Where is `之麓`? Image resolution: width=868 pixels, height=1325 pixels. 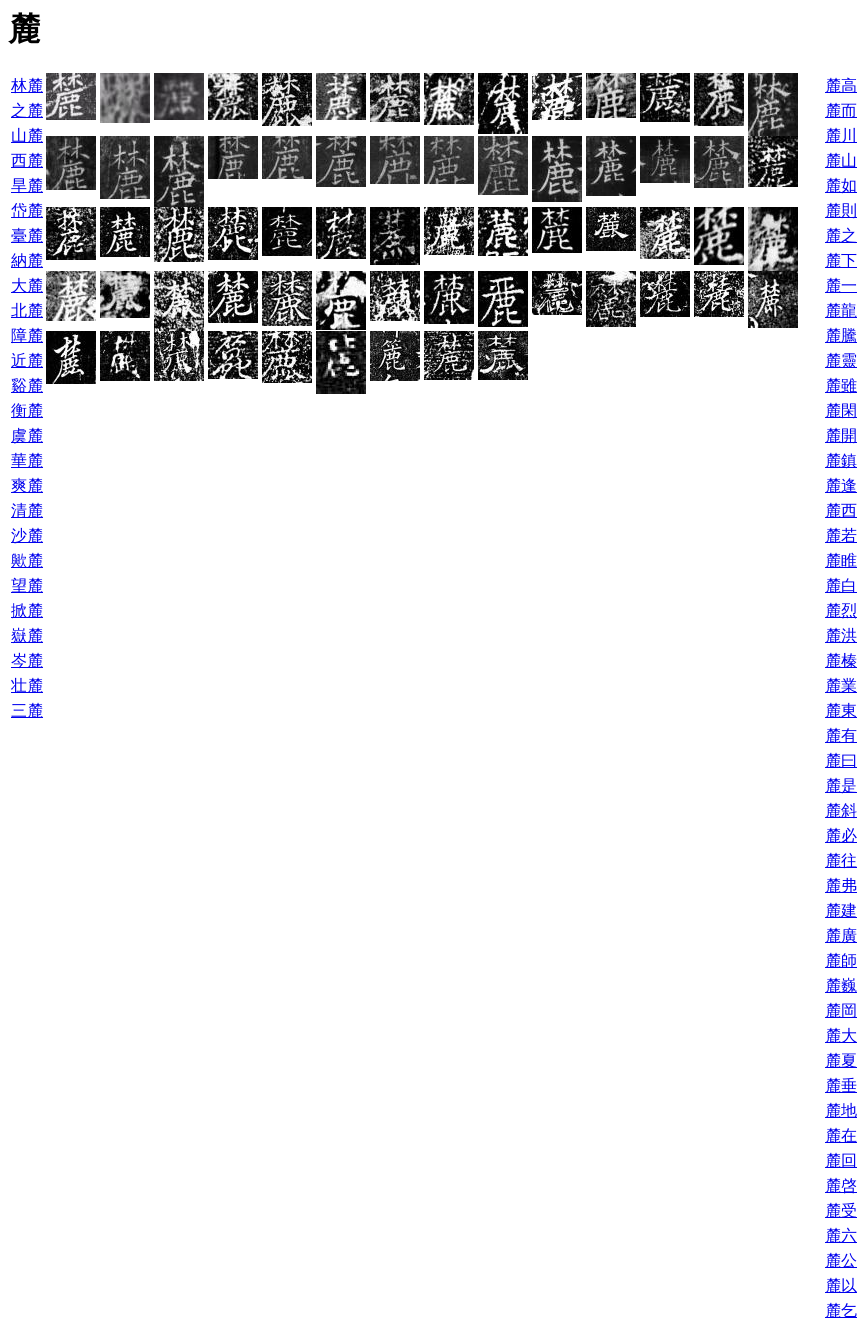 之麓 is located at coordinates (27, 110).